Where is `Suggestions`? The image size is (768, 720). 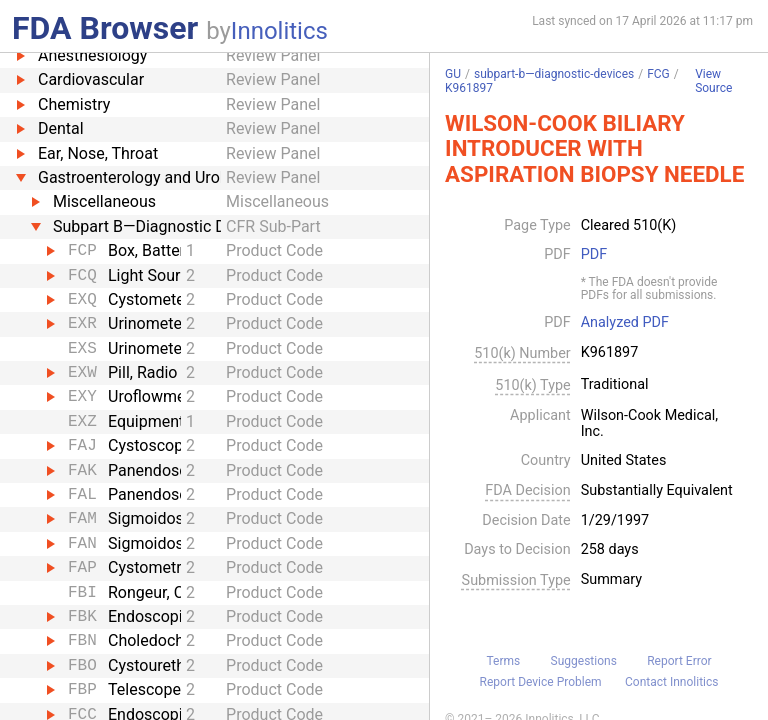 Suggestions is located at coordinates (584, 661).